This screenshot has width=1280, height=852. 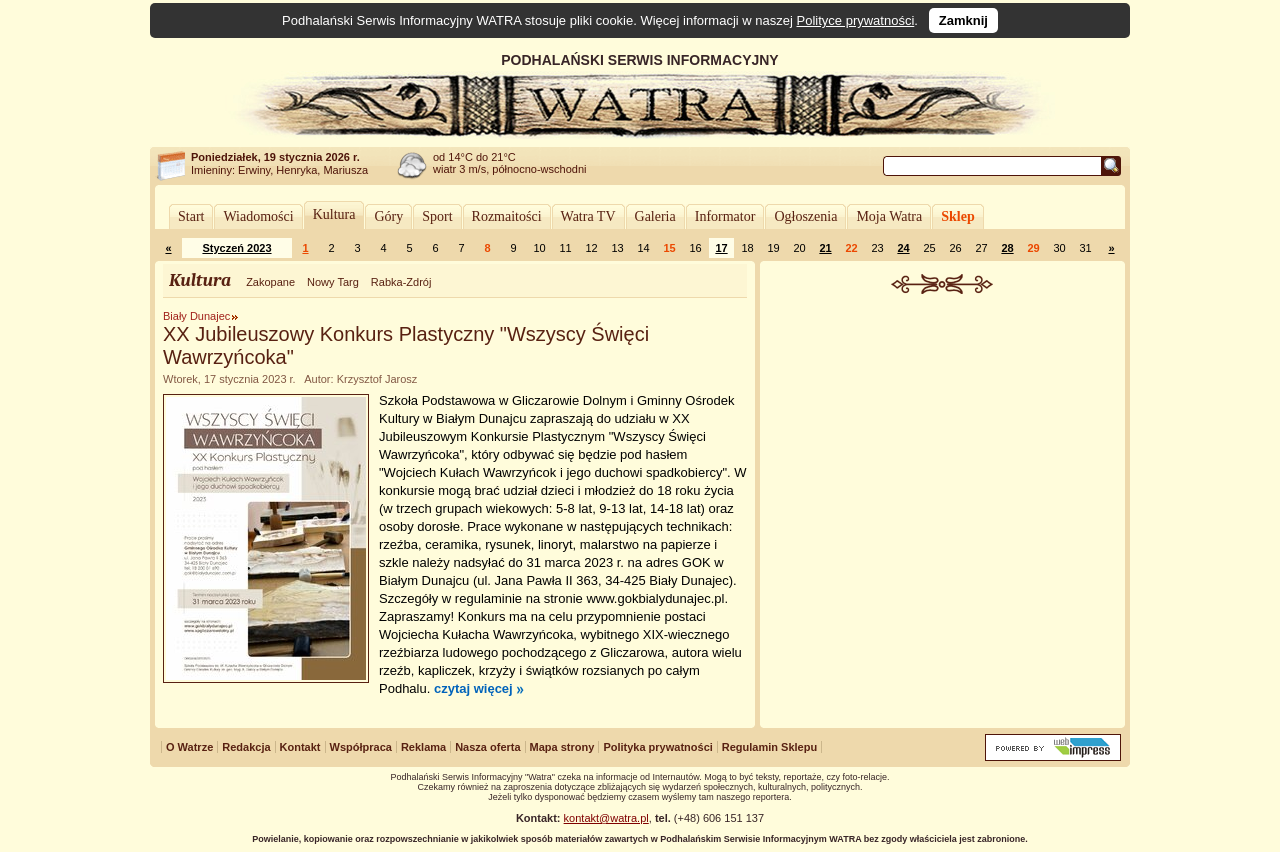 I want to click on Mapa strony, so click(x=562, y=747).